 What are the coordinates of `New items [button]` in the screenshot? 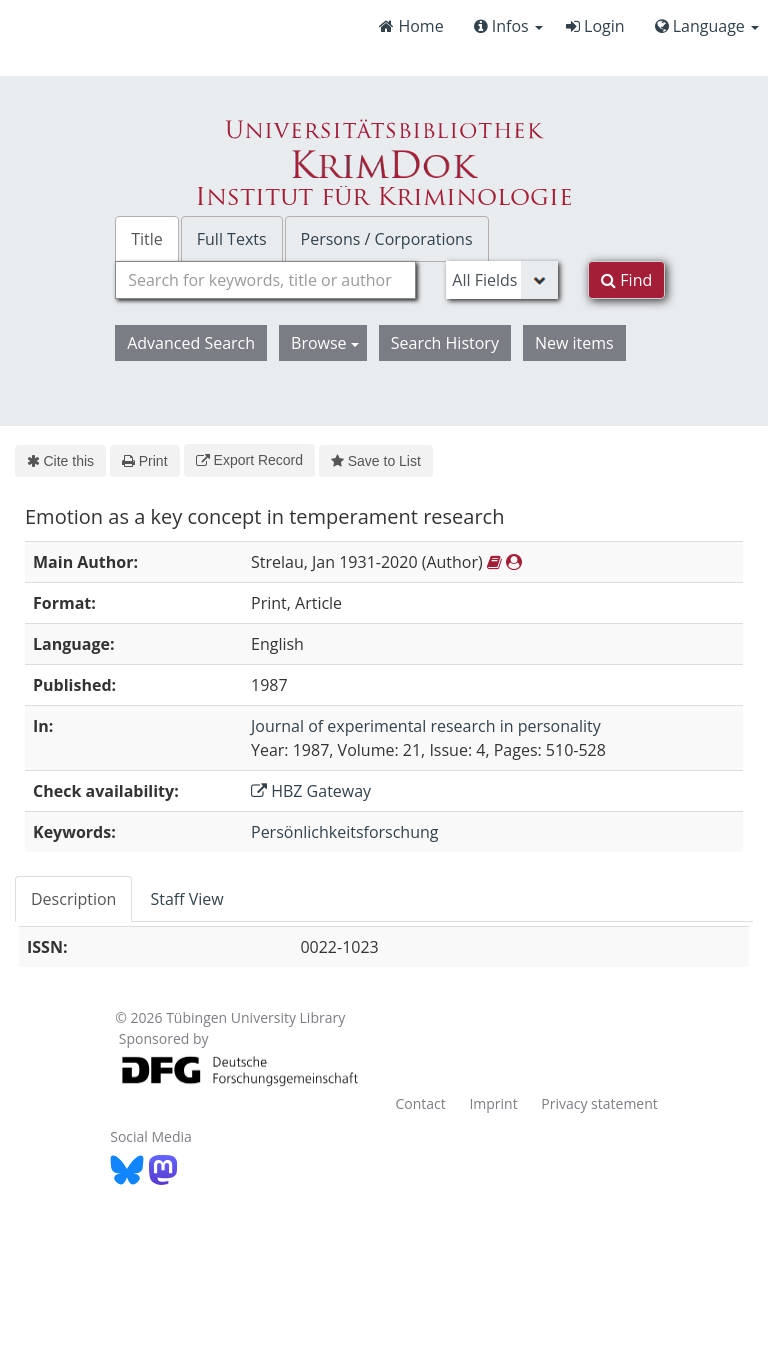 It's located at (574, 343).